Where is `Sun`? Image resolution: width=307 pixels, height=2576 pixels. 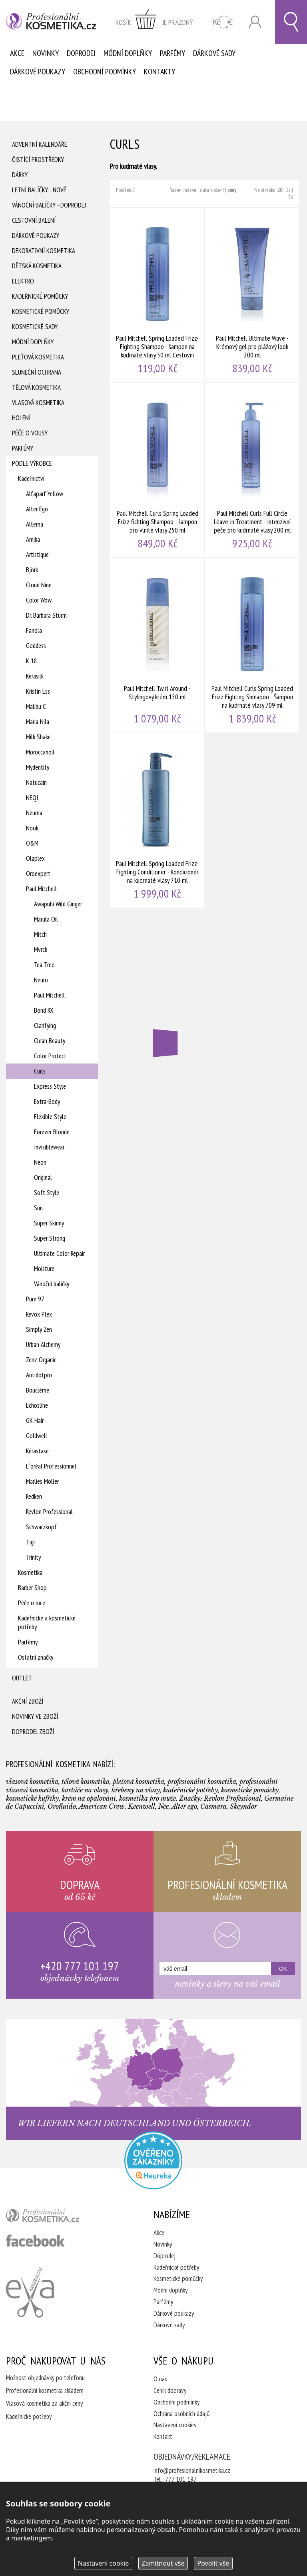 Sun is located at coordinates (38, 1207).